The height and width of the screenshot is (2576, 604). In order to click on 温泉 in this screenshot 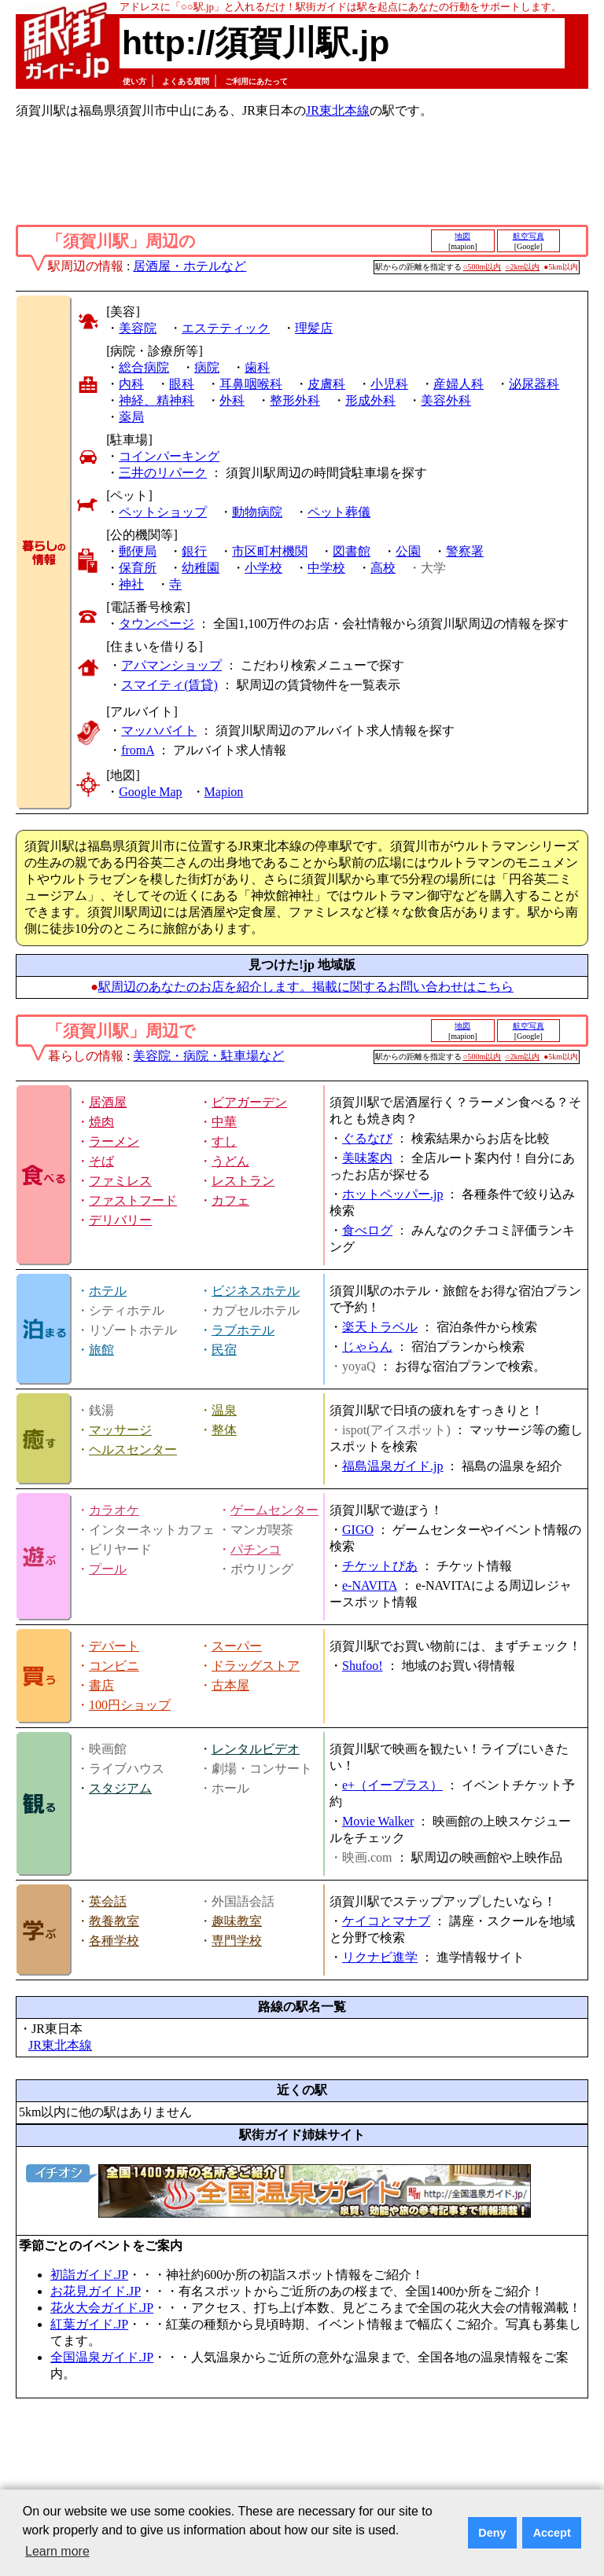, I will do `click(224, 1410)`.